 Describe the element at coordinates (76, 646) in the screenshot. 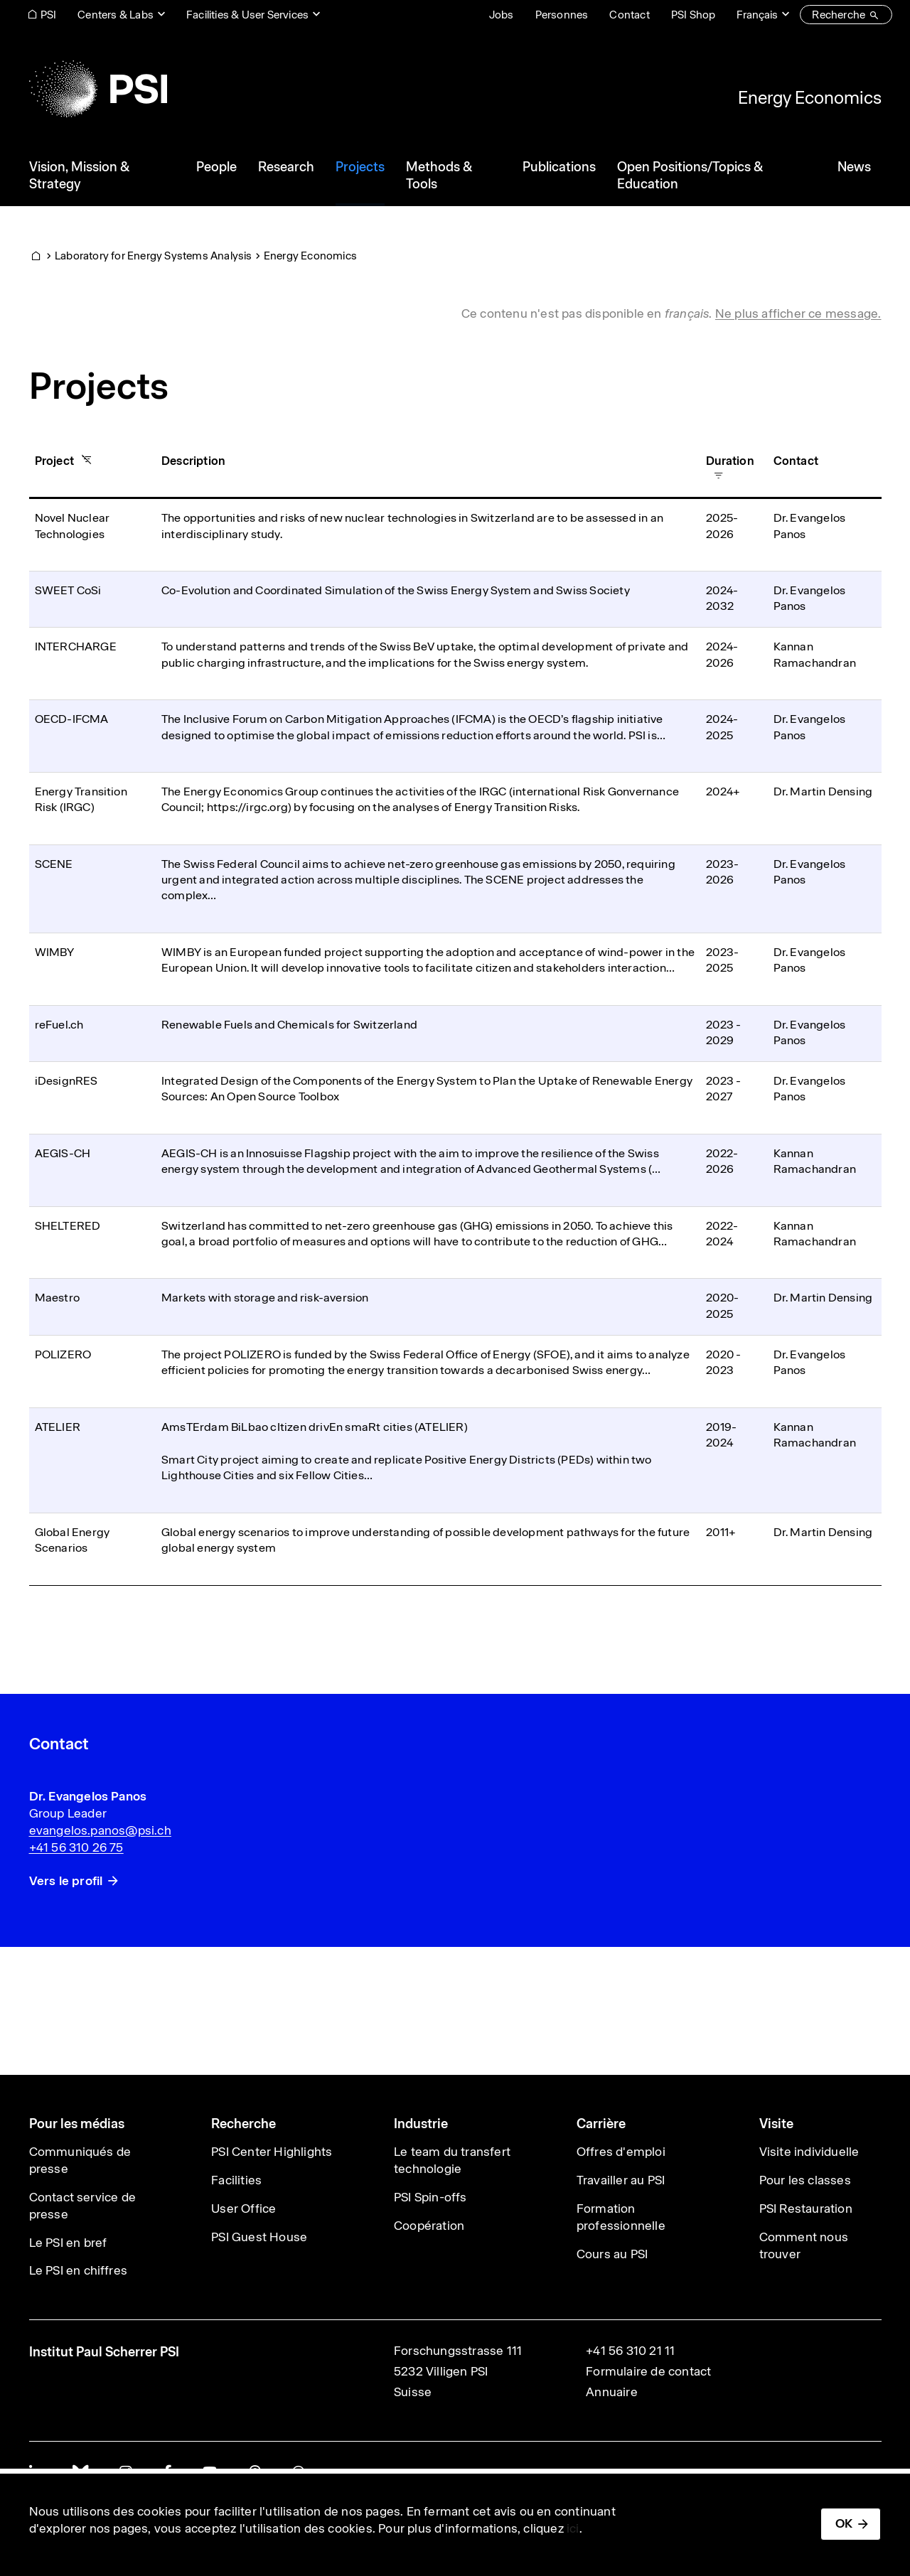

I see `INTERCHARGE` at that location.